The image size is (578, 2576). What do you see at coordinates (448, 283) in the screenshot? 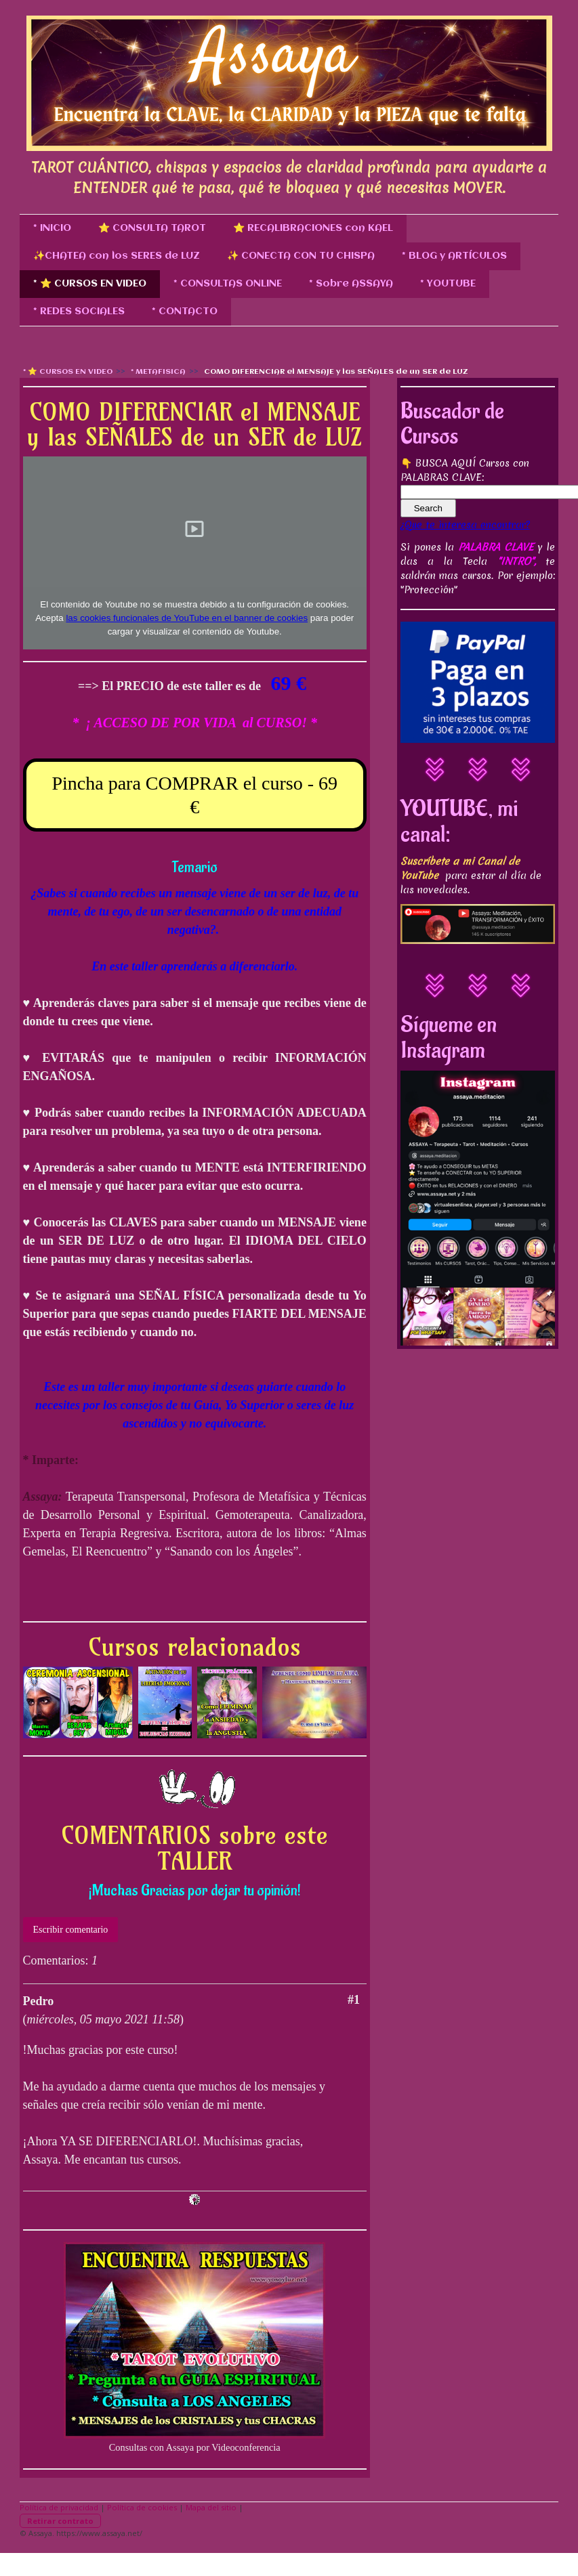
I see `* YOUTUBE` at bounding box center [448, 283].